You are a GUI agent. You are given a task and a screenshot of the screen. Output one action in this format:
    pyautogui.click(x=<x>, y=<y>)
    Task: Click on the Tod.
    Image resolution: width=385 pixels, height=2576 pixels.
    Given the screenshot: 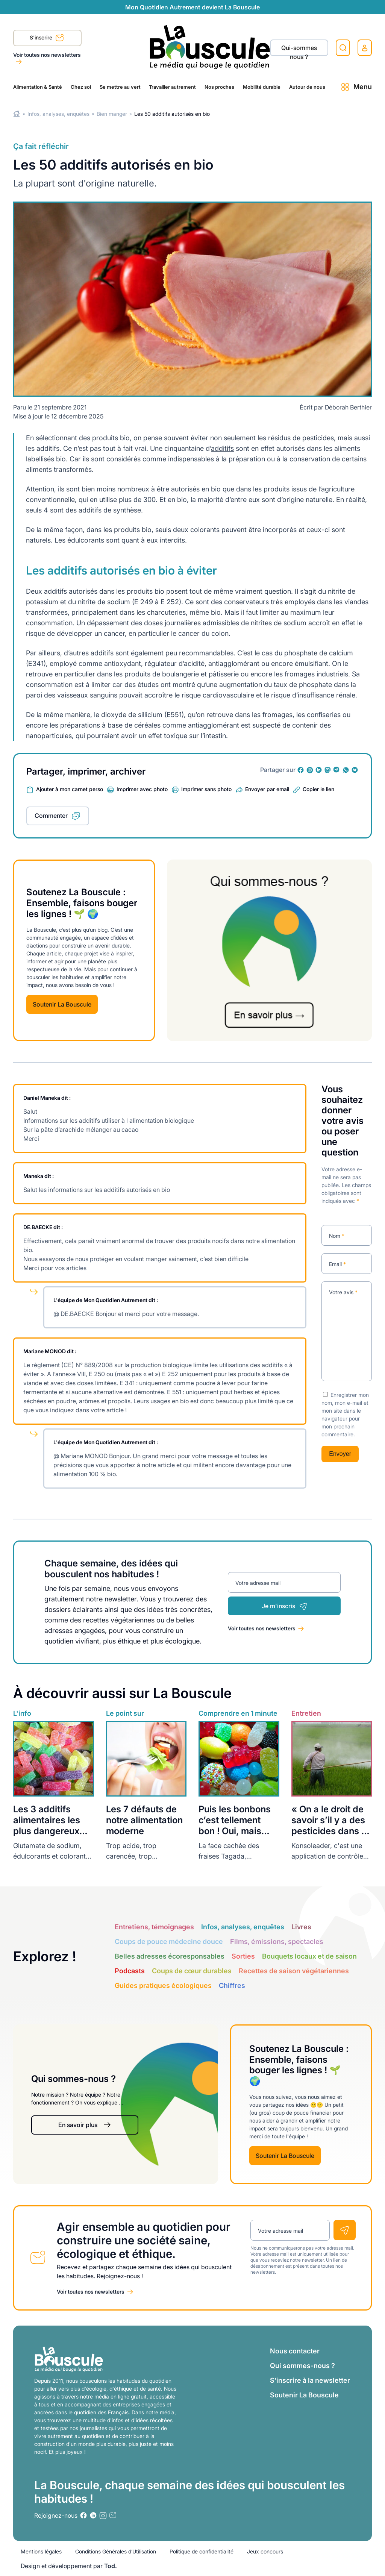 What is the action you would take?
    pyautogui.click(x=110, y=2566)
    